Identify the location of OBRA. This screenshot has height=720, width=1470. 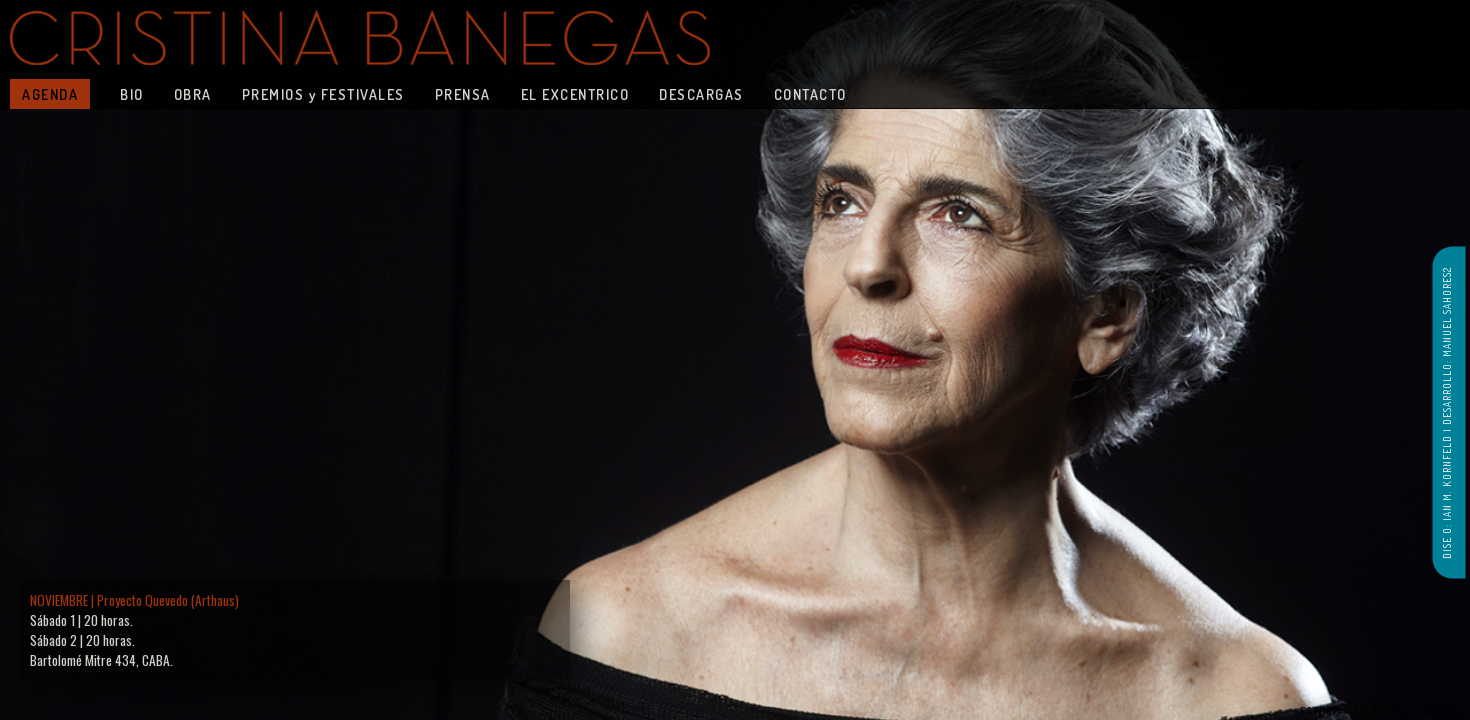
(193, 94).